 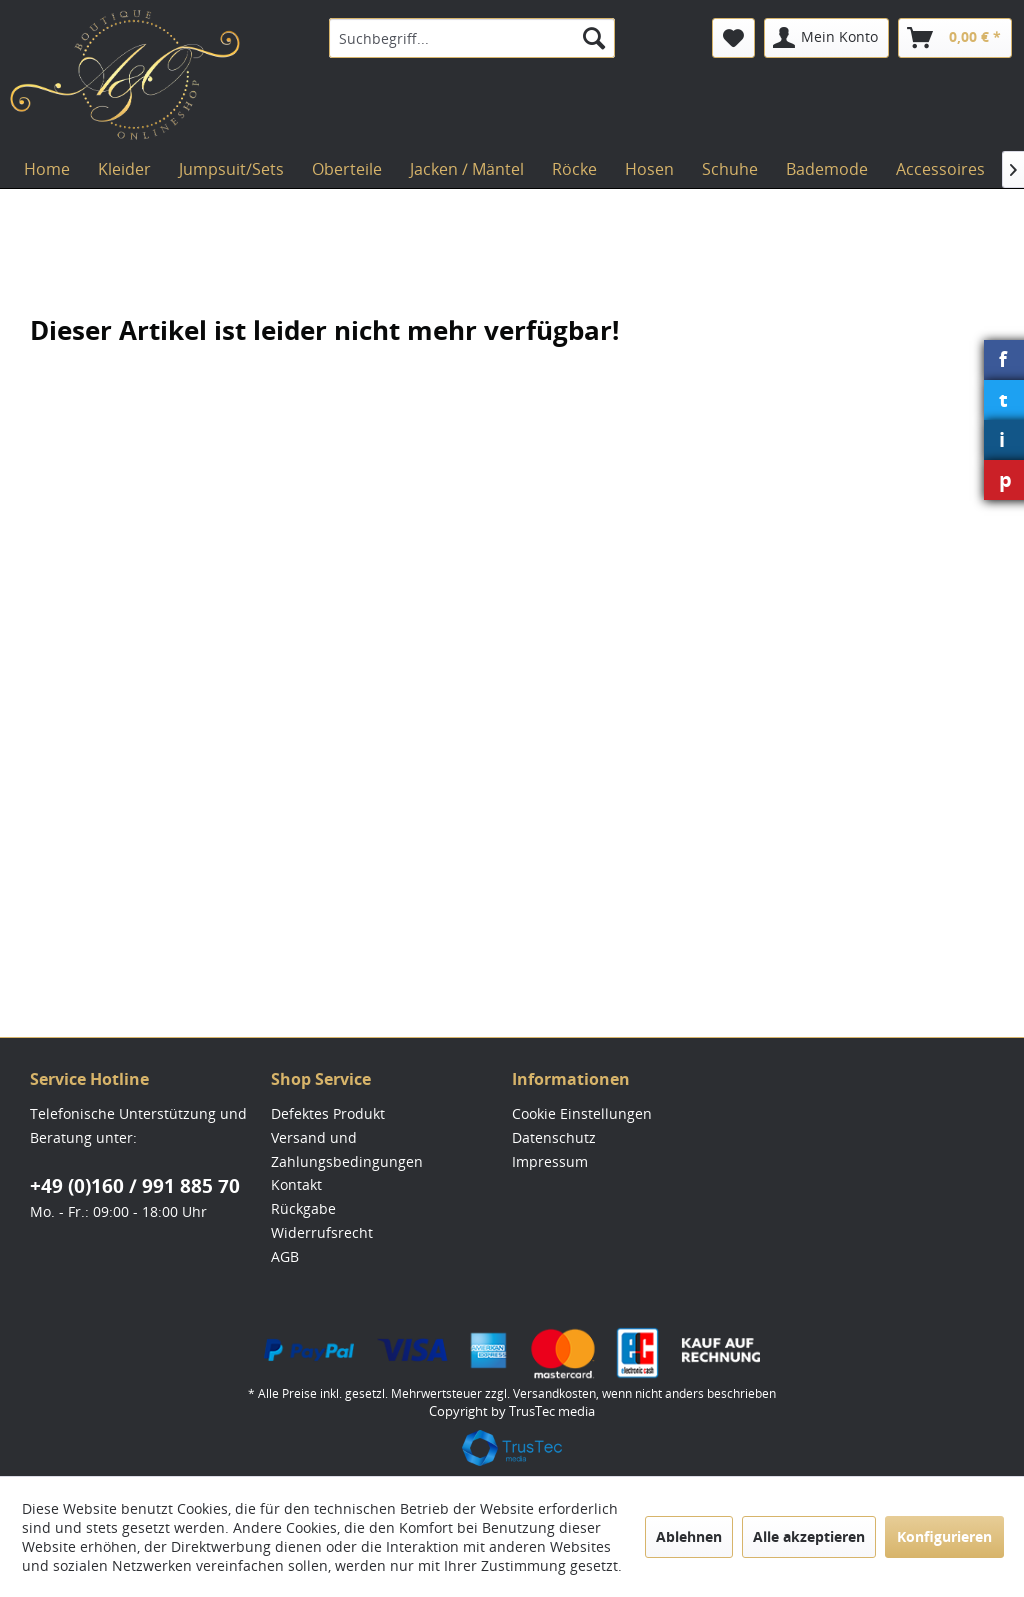 What do you see at coordinates (285, 1256) in the screenshot?
I see `AGB` at bounding box center [285, 1256].